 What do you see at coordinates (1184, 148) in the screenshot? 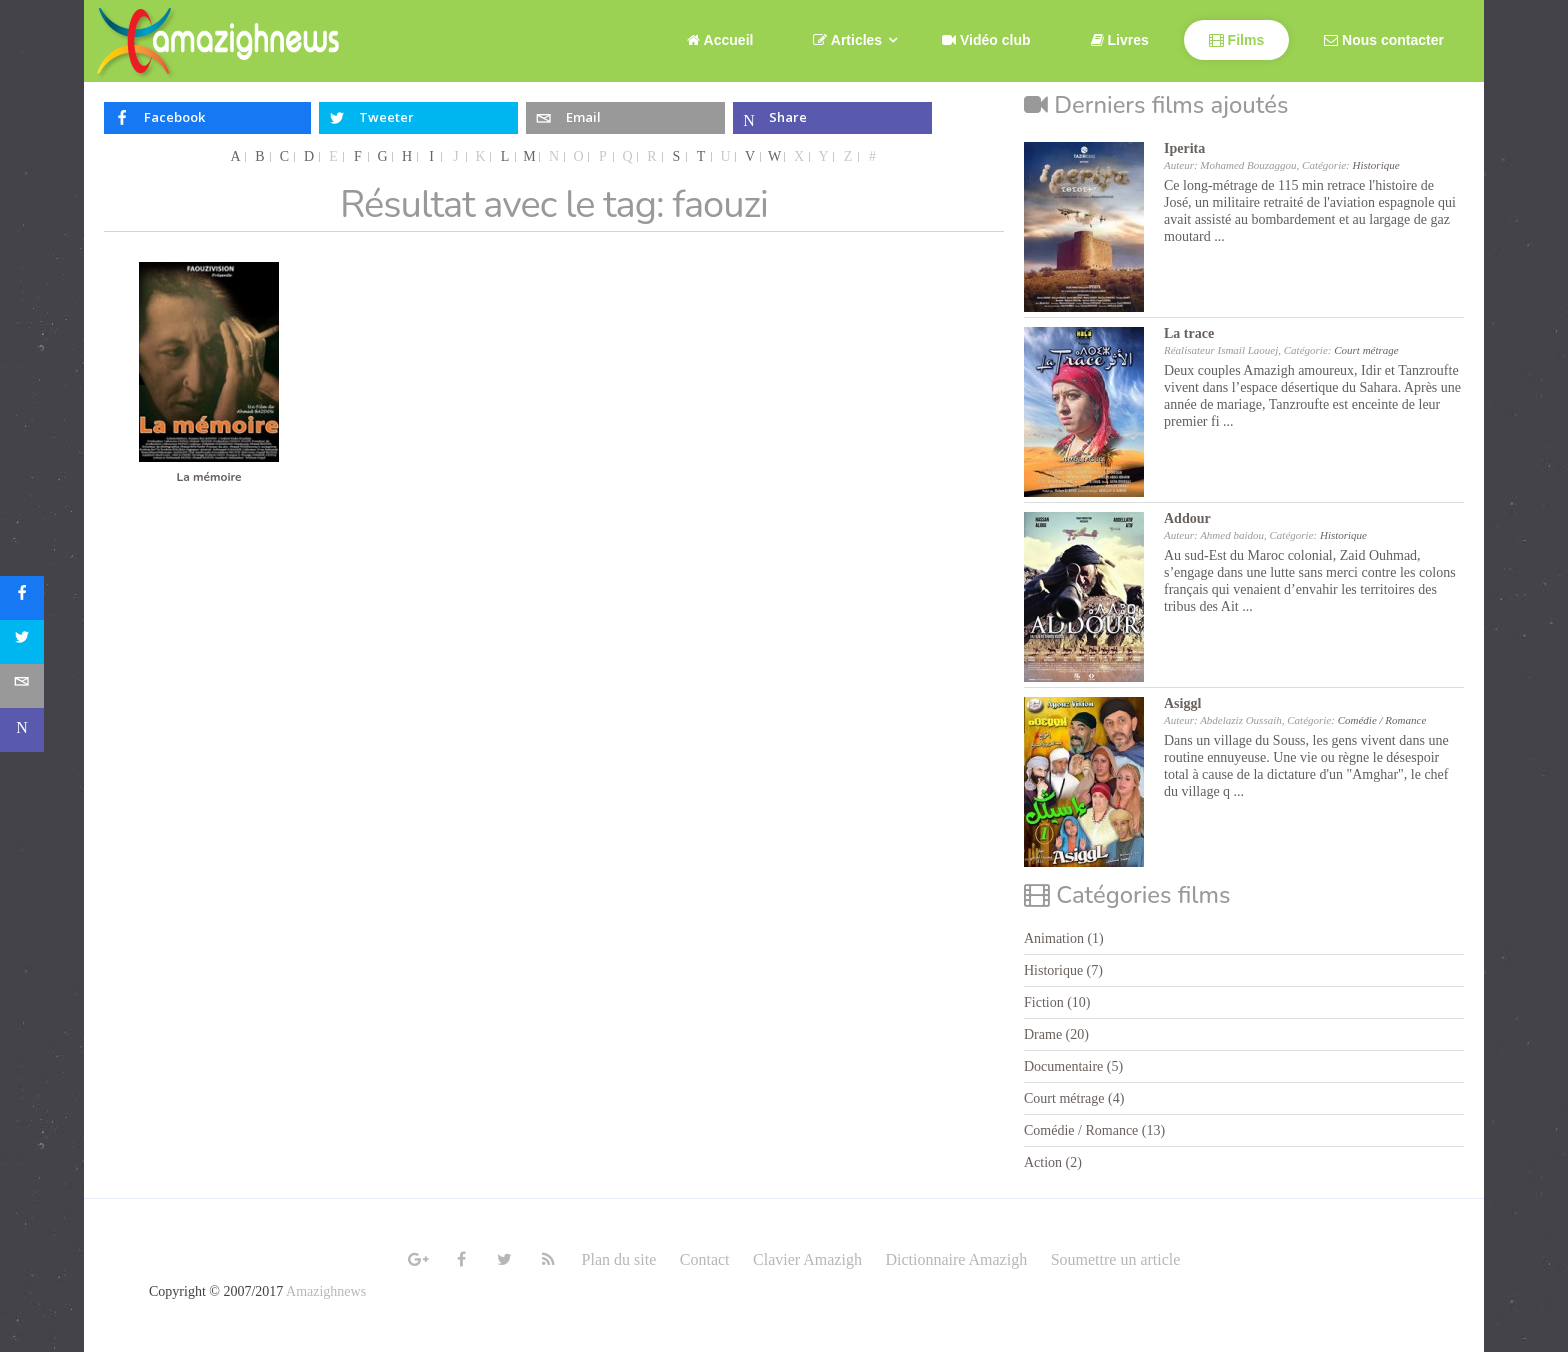
I see `Iperita` at bounding box center [1184, 148].